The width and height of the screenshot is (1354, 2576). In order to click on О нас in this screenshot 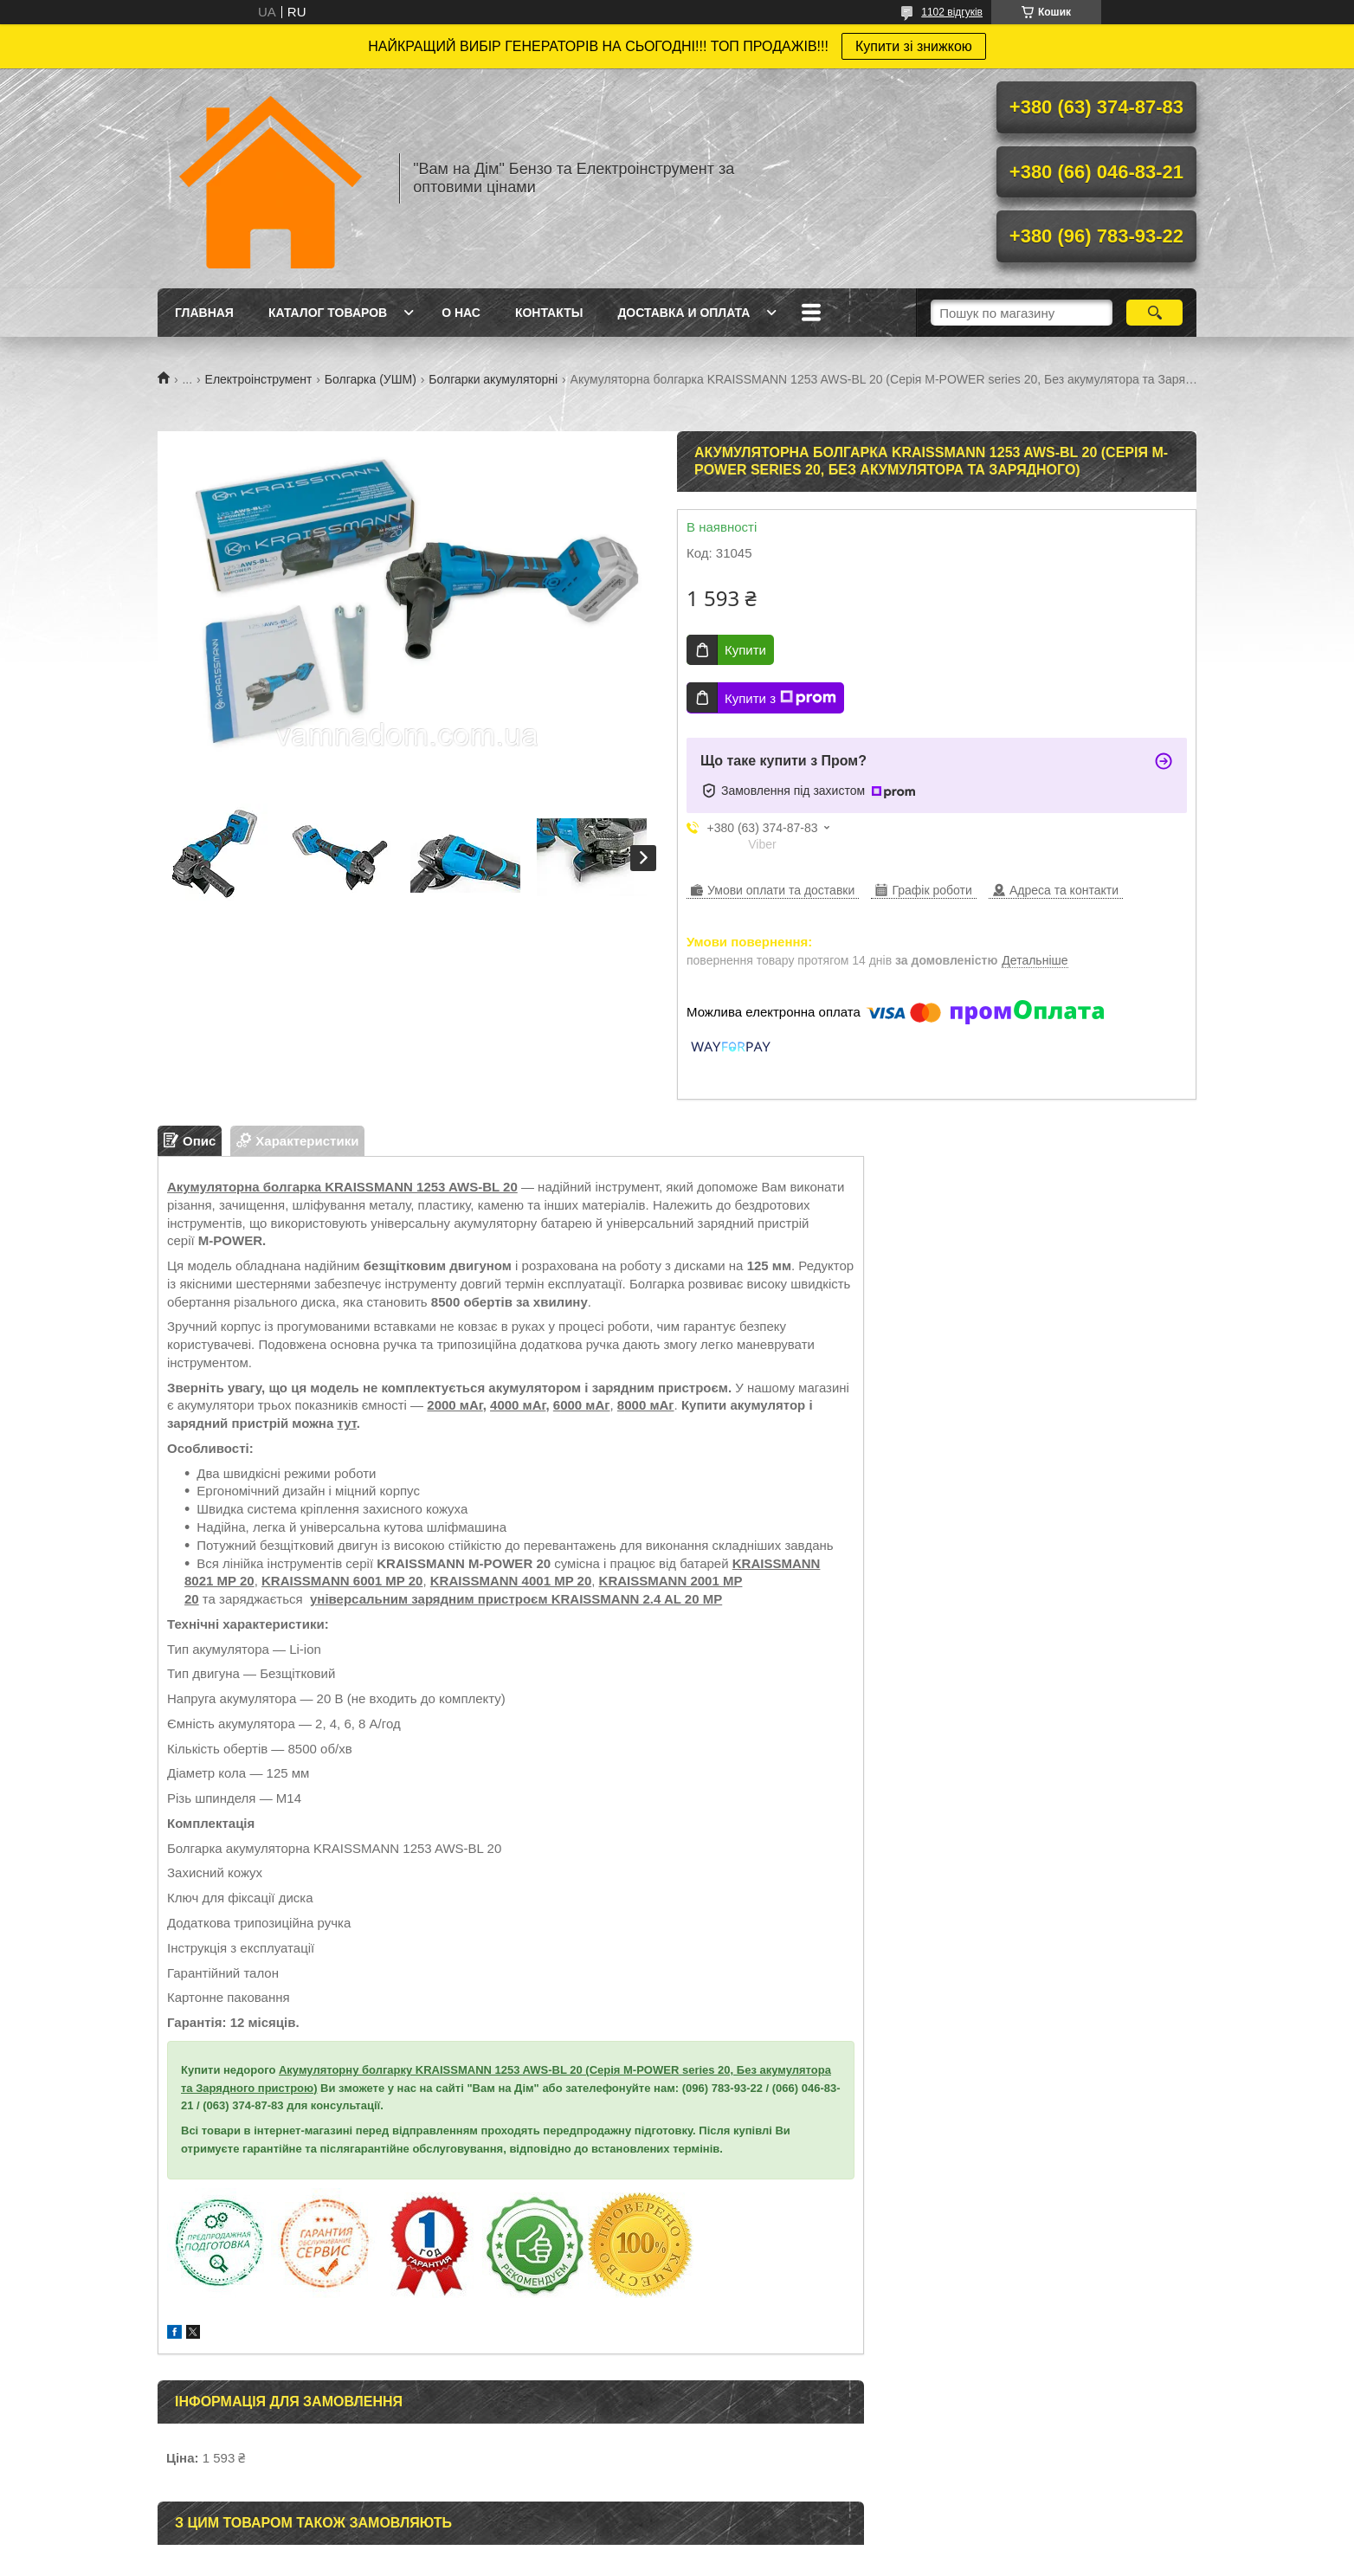, I will do `click(461, 313)`.